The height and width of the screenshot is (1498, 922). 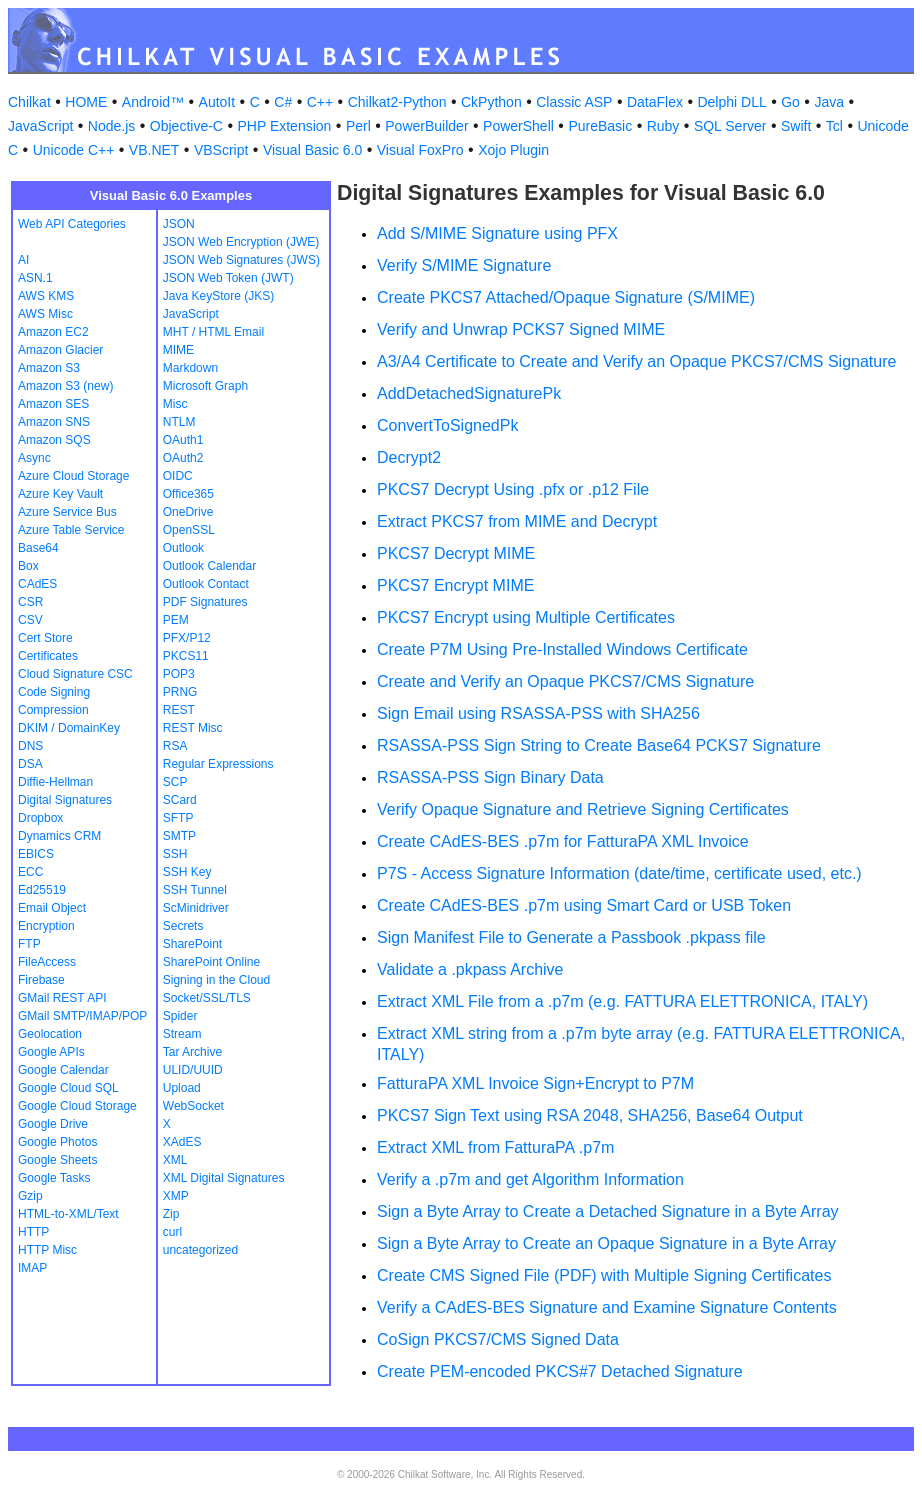 What do you see at coordinates (469, 393) in the screenshot?
I see `AddDetachedSignaturePk` at bounding box center [469, 393].